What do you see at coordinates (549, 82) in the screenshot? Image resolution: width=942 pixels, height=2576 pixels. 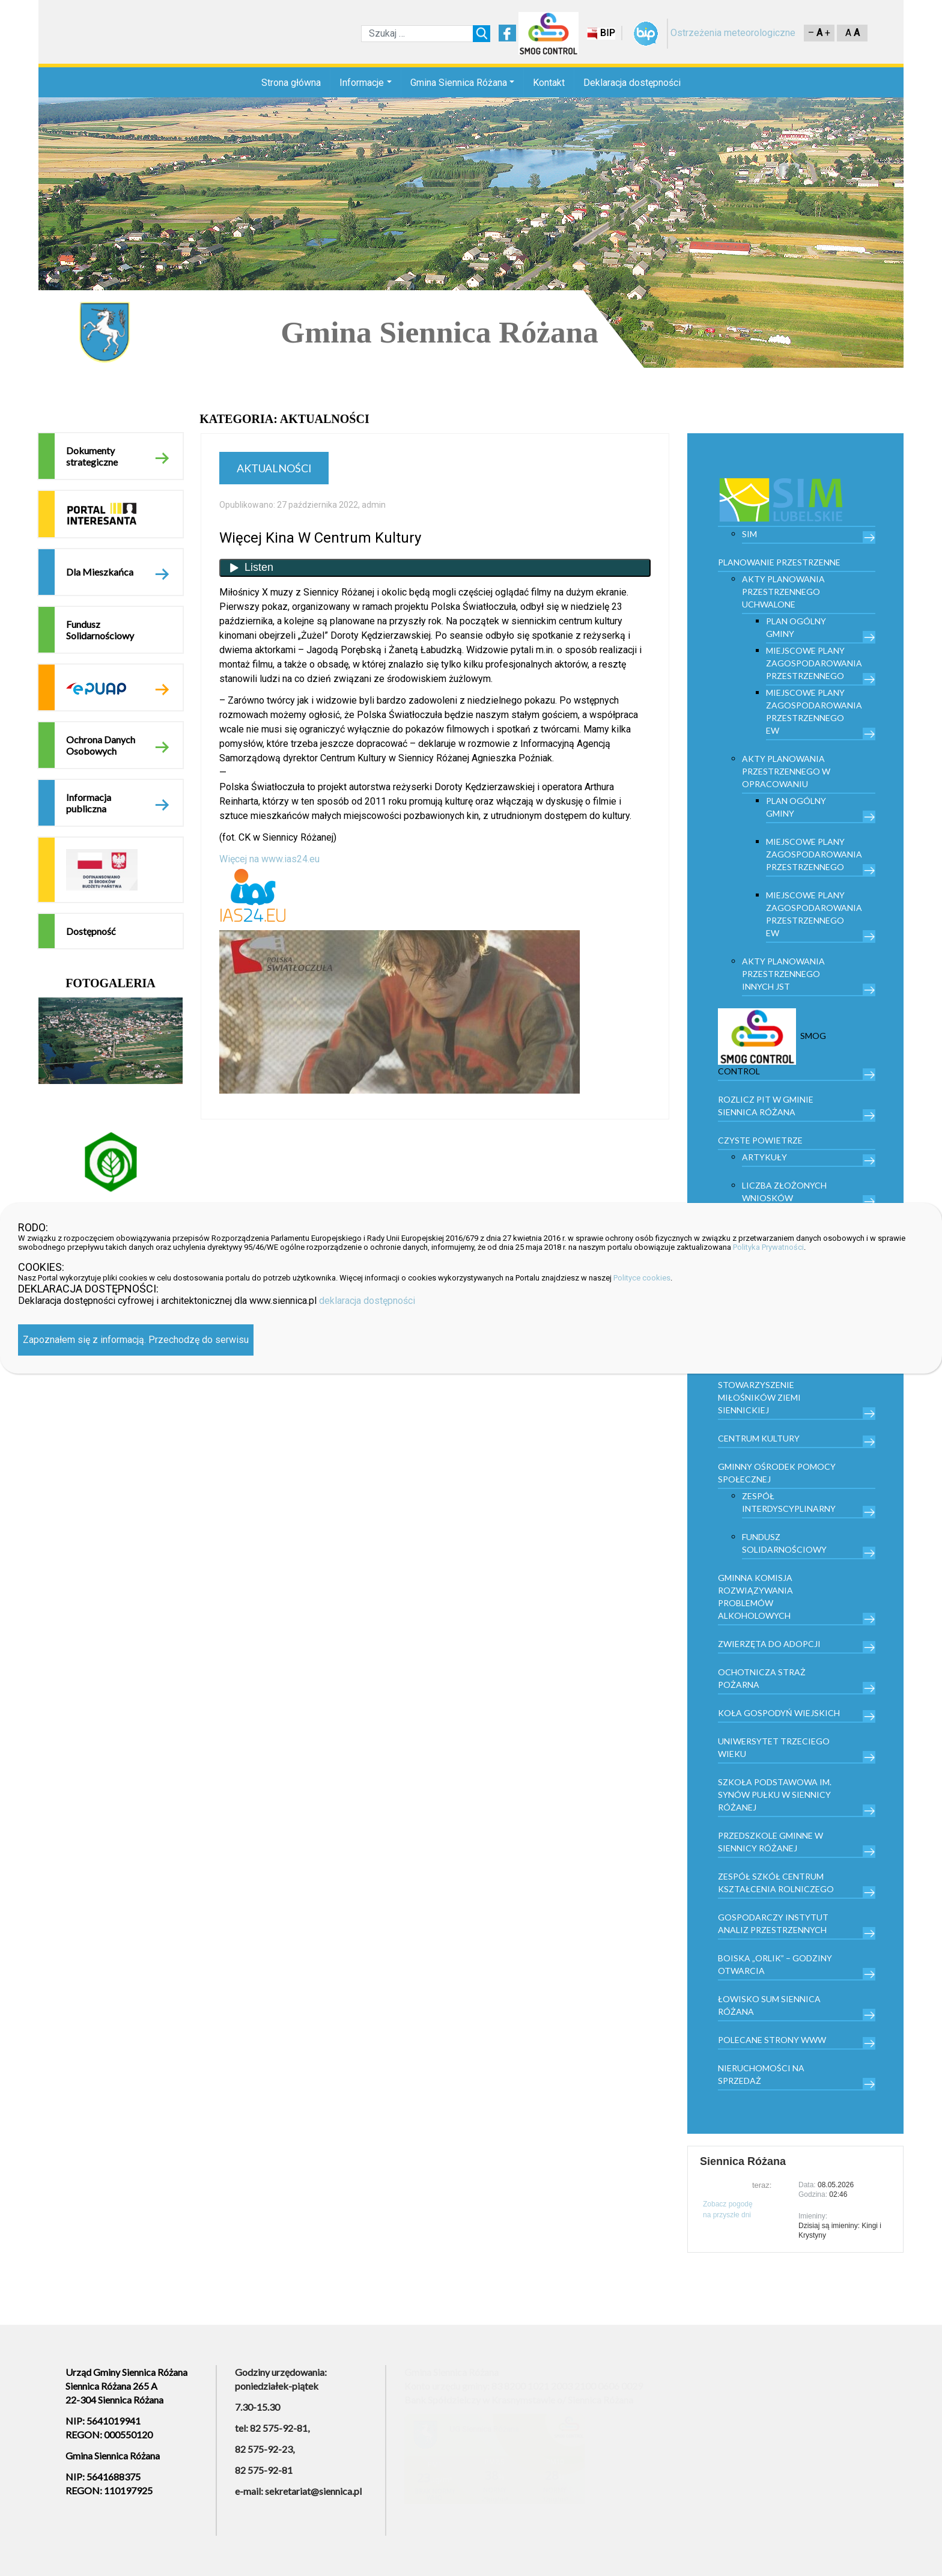 I see `Kontakt` at bounding box center [549, 82].